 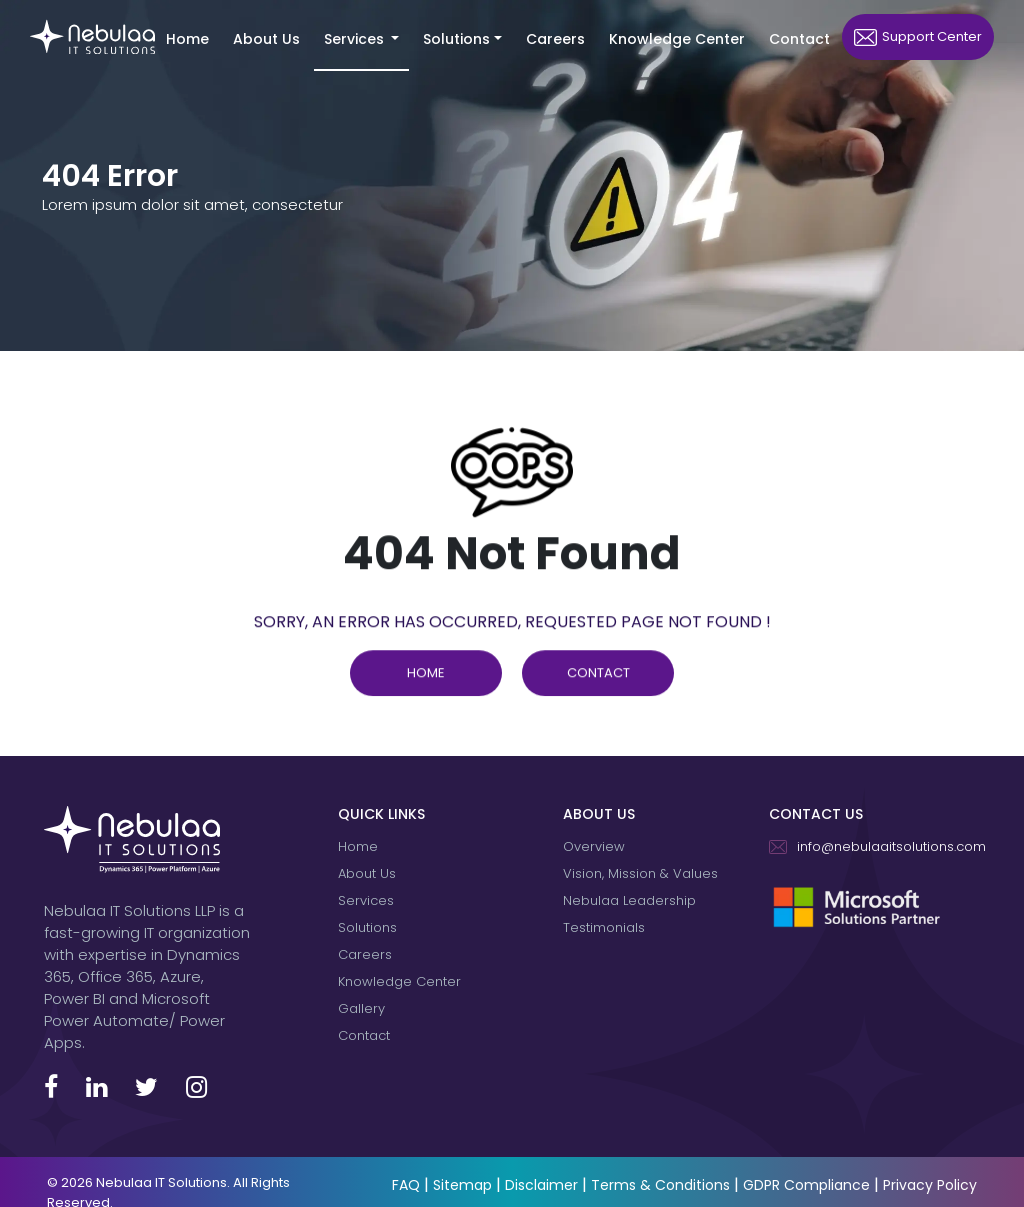 What do you see at coordinates (555, 39) in the screenshot?
I see `Careers` at bounding box center [555, 39].